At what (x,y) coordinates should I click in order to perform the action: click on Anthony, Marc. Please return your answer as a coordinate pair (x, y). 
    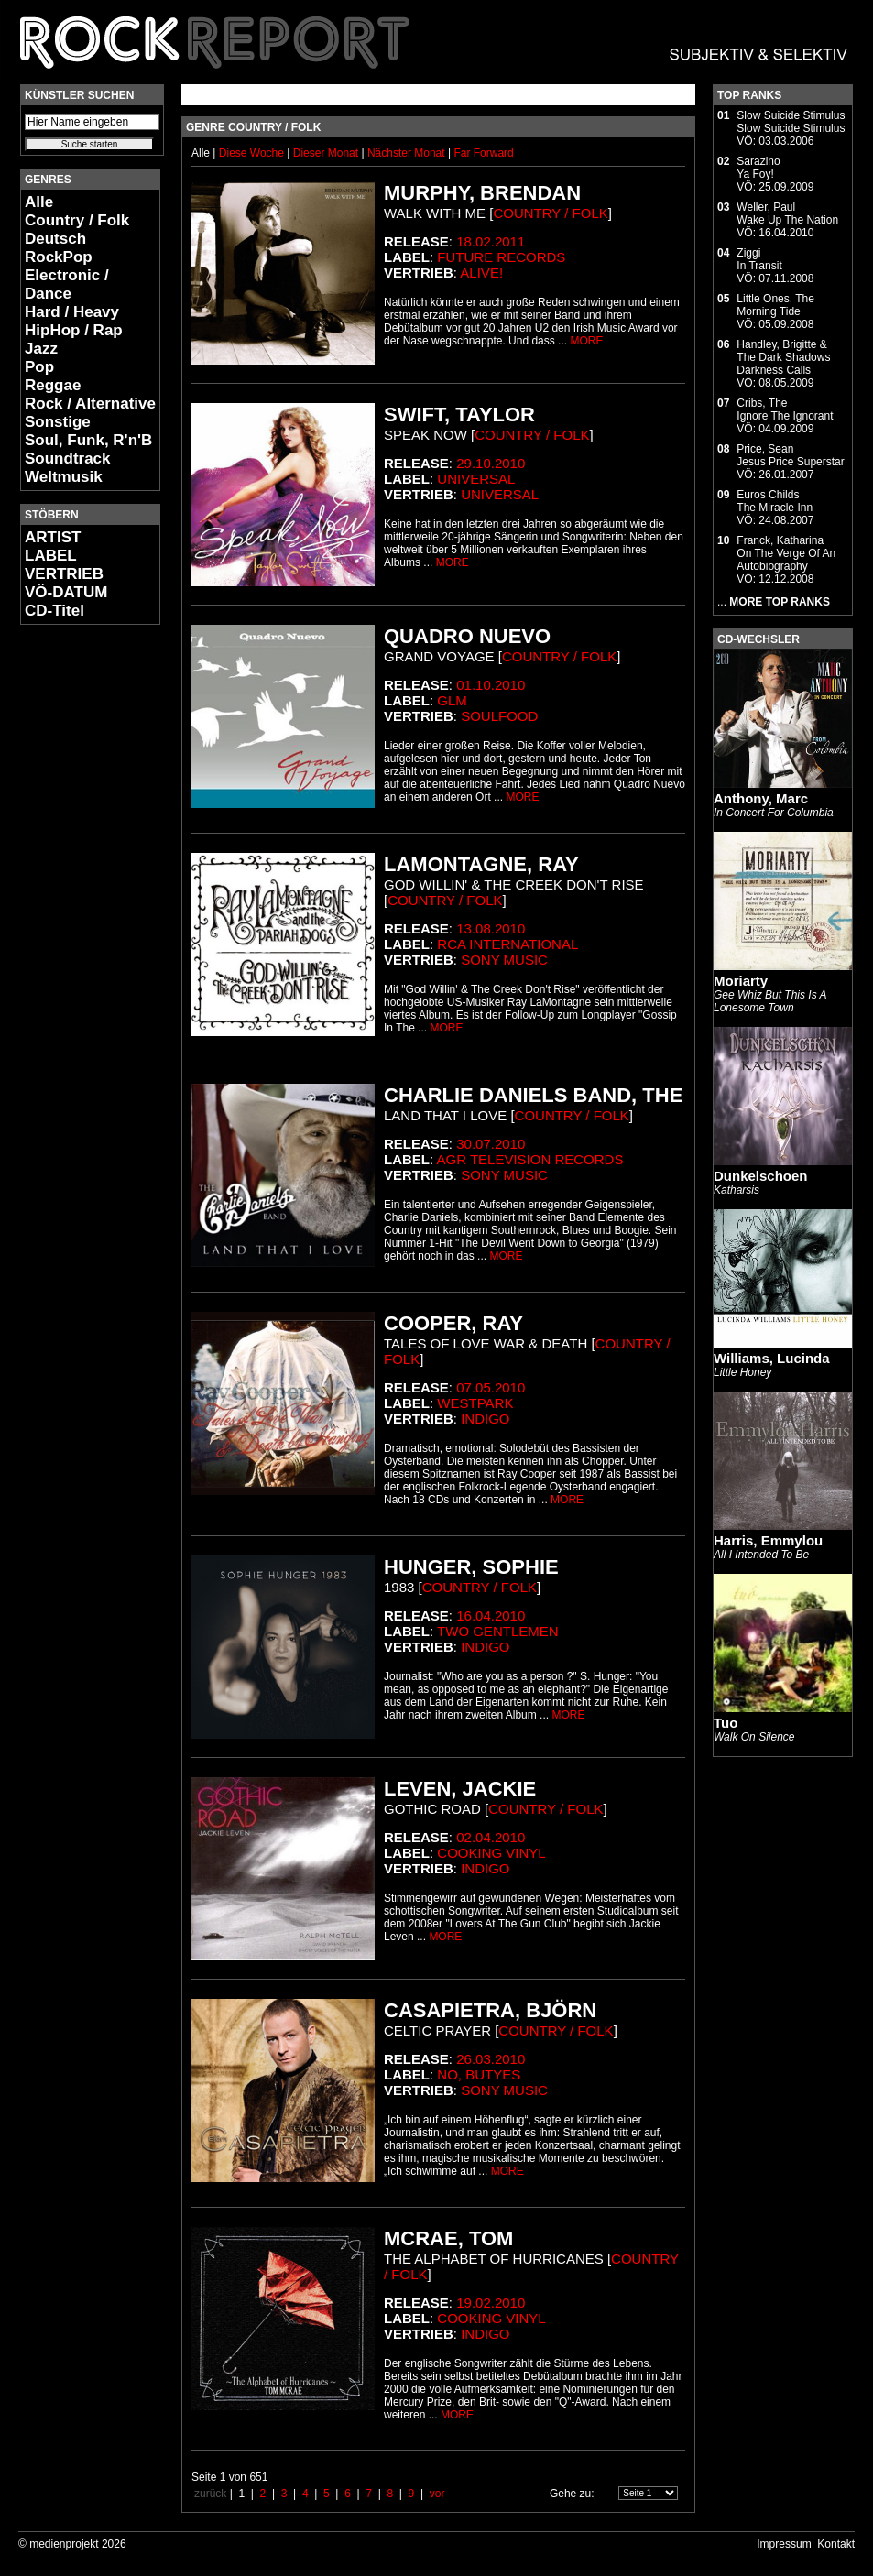
    Looking at the image, I should click on (761, 798).